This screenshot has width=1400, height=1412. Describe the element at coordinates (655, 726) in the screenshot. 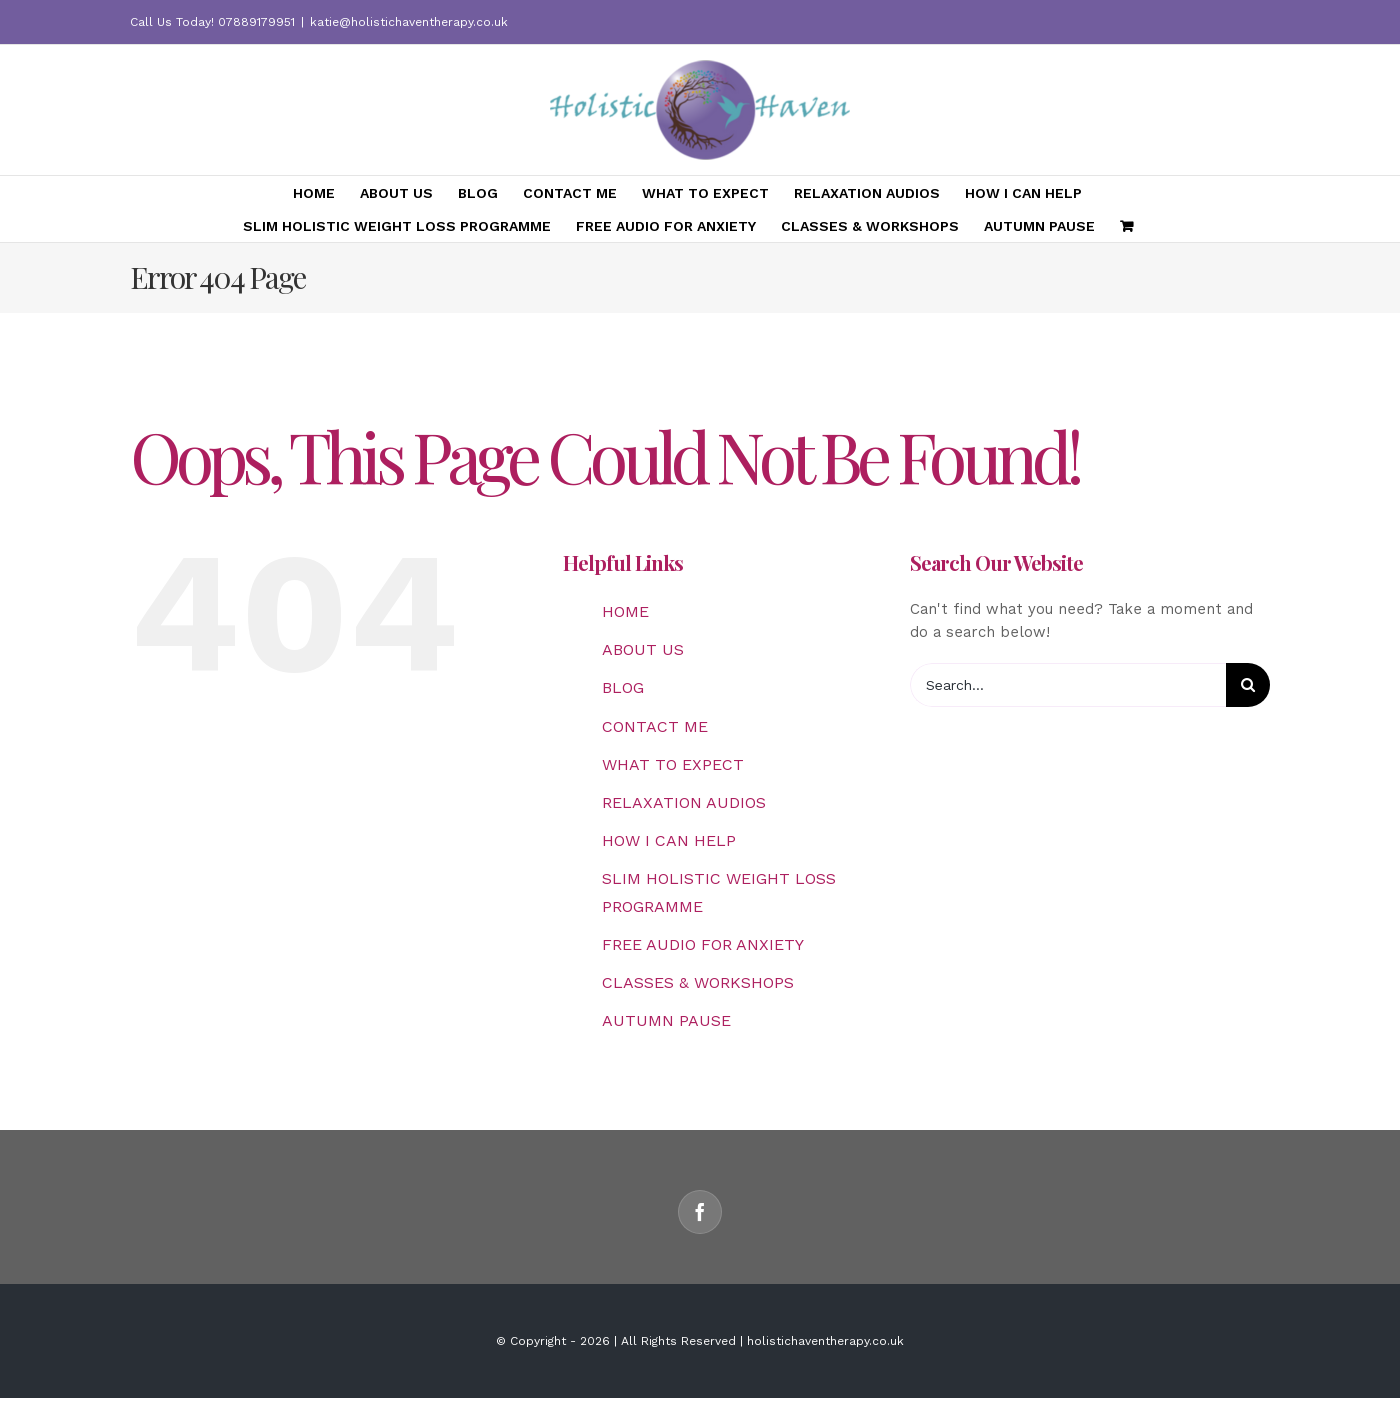

I see `CONTACT ME` at that location.